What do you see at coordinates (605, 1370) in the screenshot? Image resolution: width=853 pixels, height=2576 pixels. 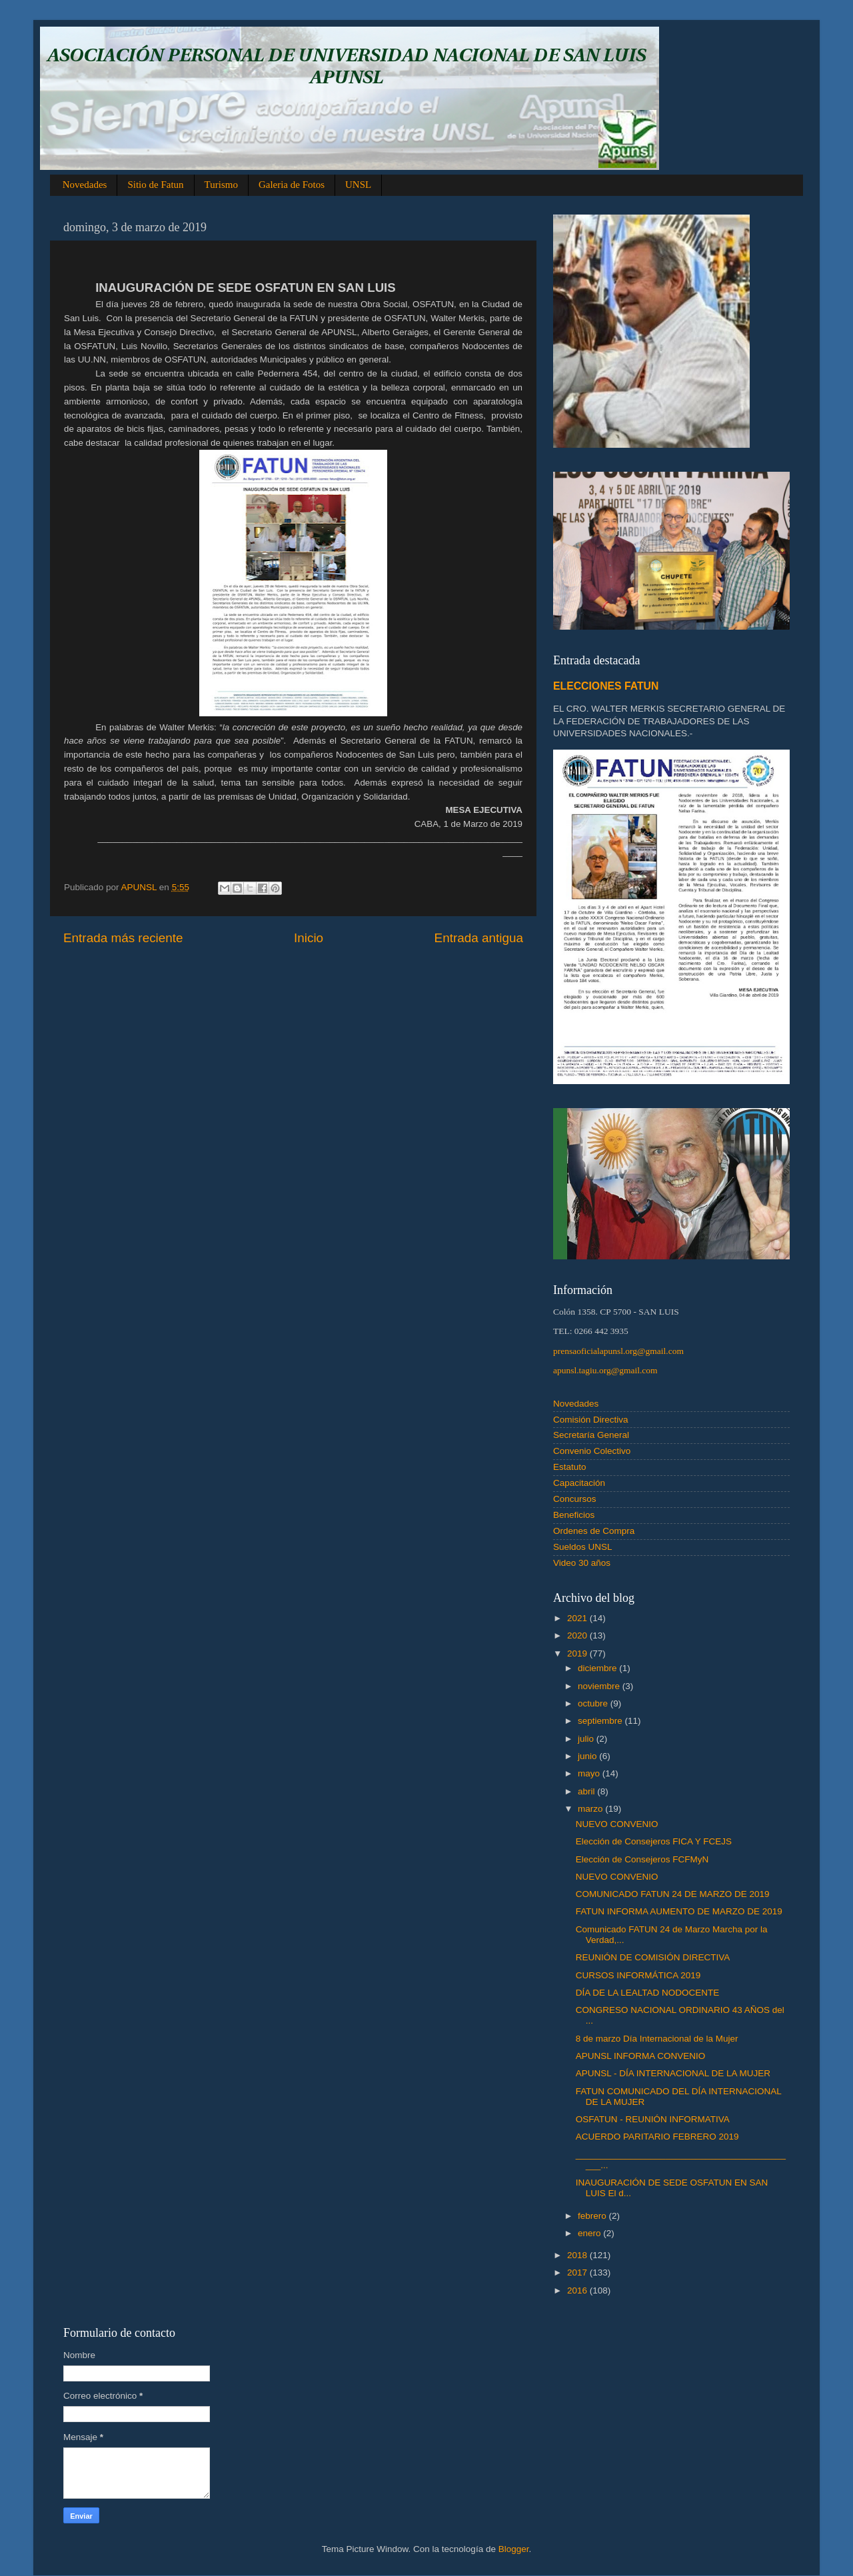 I see `apunsl.tagiu.org@gmail.com` at bounding box center [605, 1370].